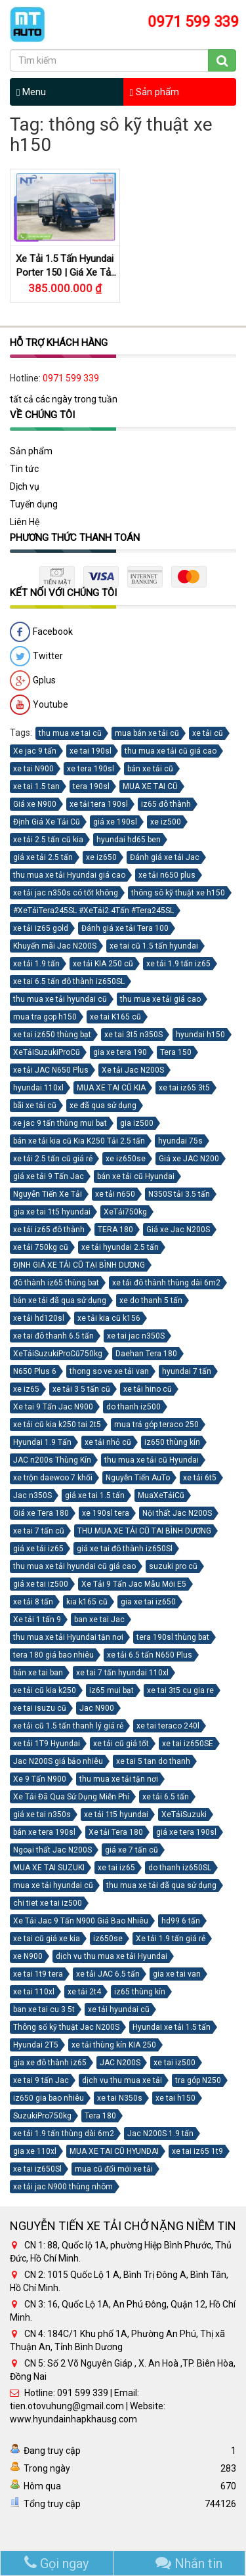 This screenshot has height=2576, width=246. Describe the element at coordinates (24, 468) in the screenshot. I see `Tin tức` at that location.